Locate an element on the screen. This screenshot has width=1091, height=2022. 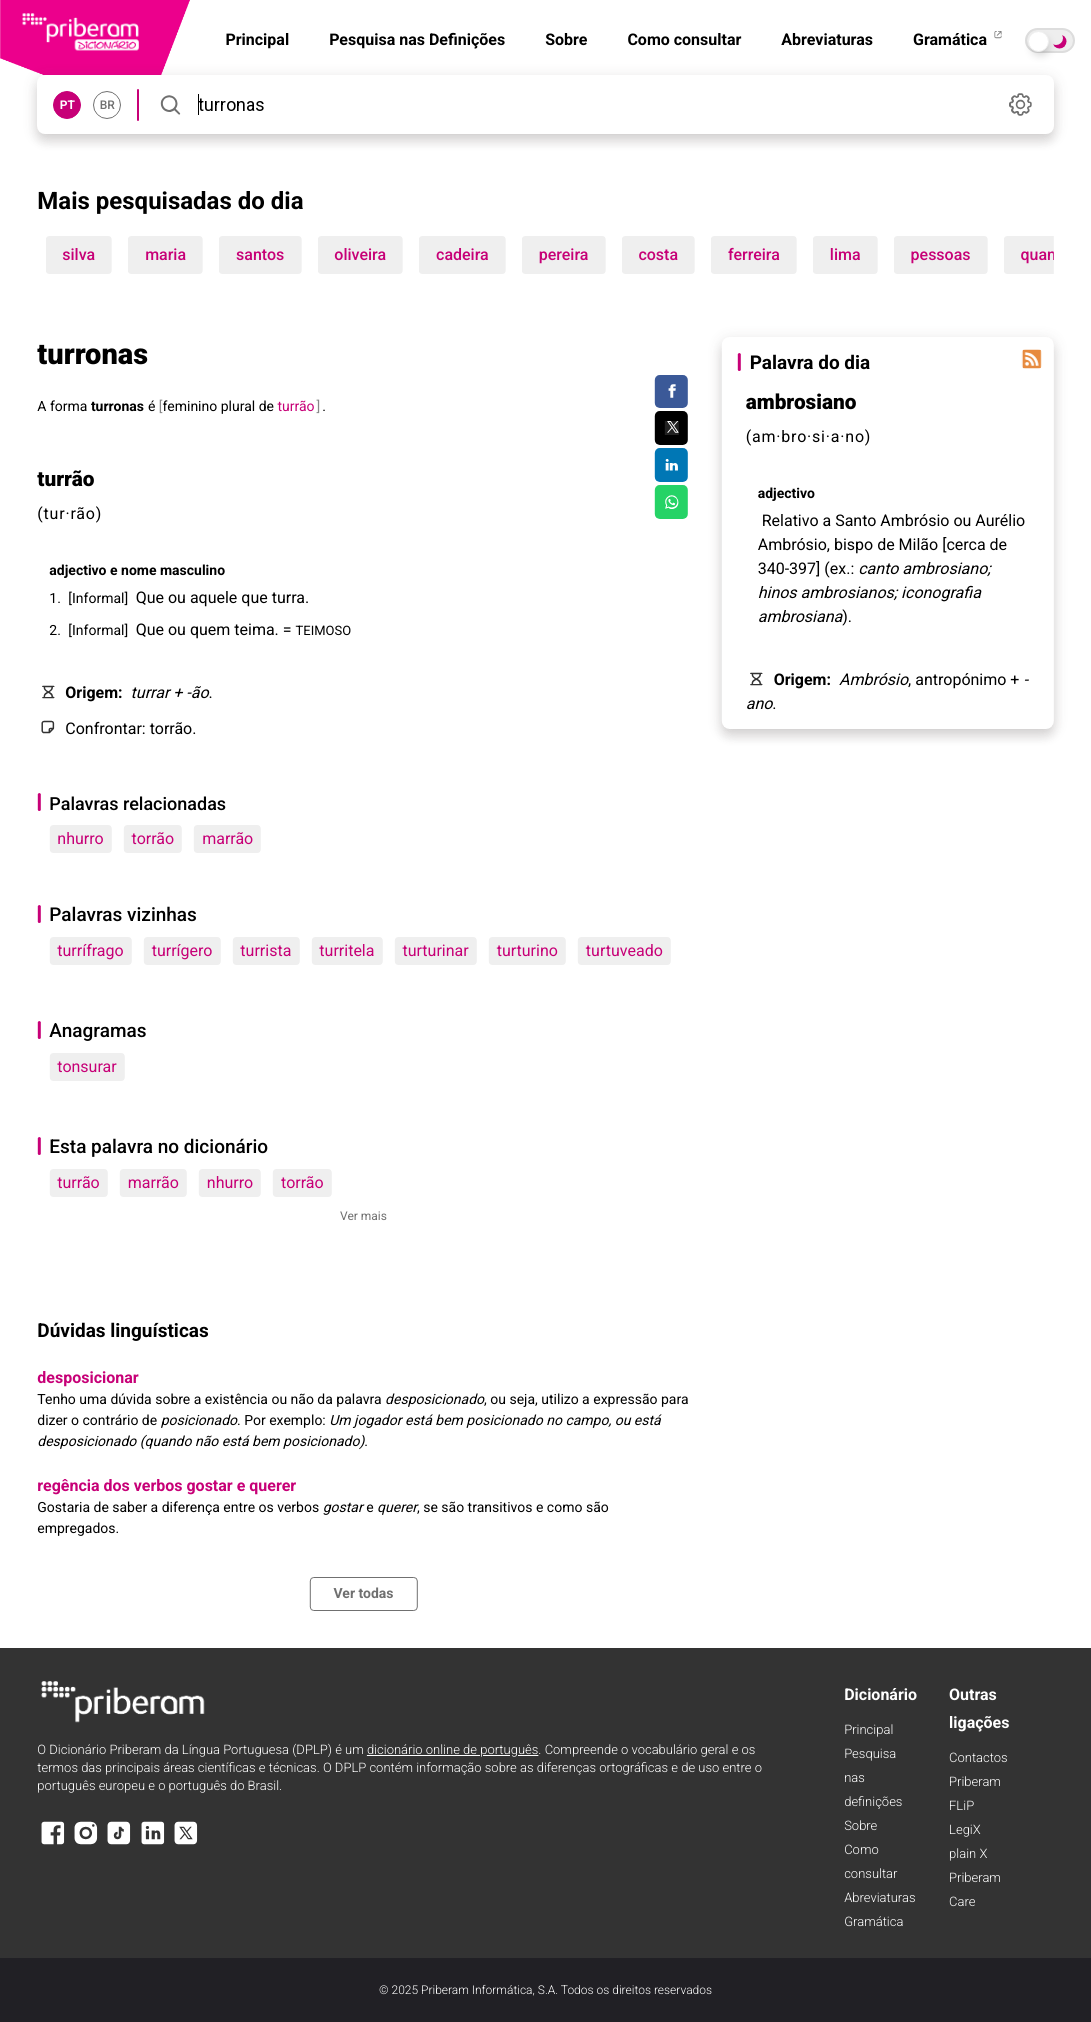
[Compartilhar no Twitter] is located at coordinates (671, 428).